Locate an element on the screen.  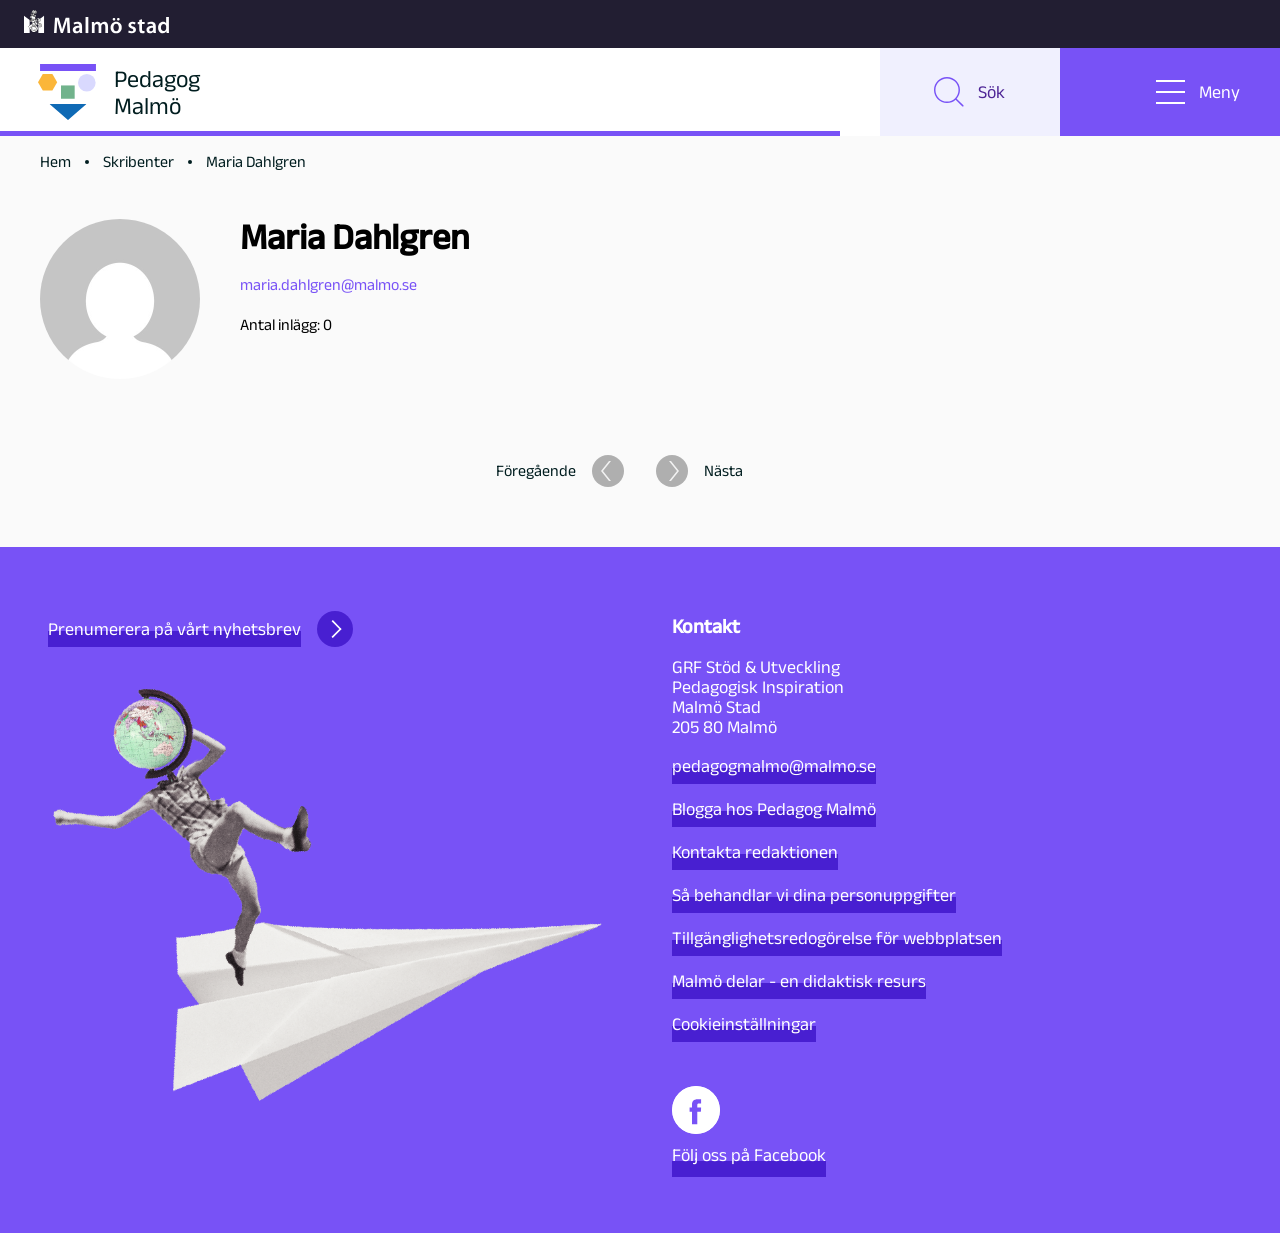
Tillgänglighetsredogörelse för webbplatsen is located at coordinates (837, 938).